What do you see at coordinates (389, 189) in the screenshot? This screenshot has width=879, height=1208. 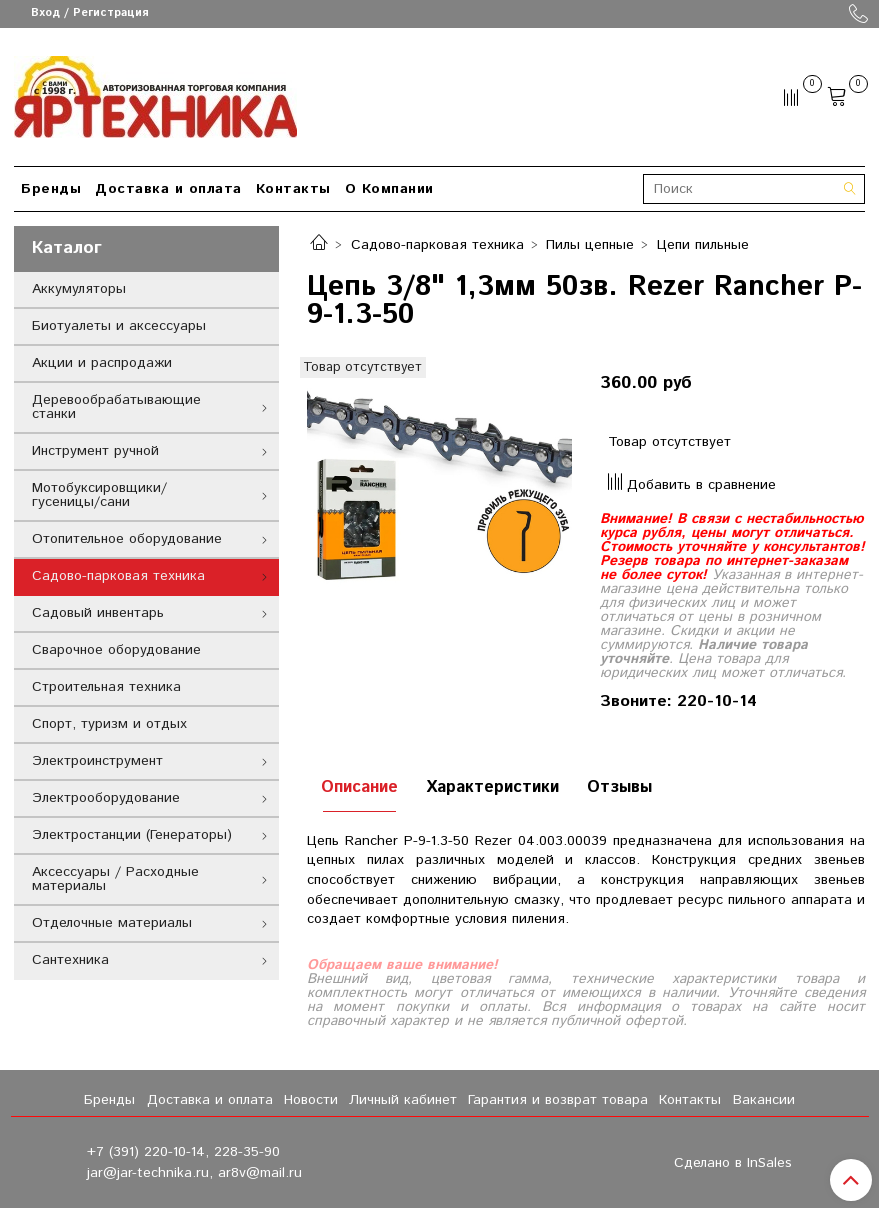 I see `О Компании` at bounding box center [389, 189].